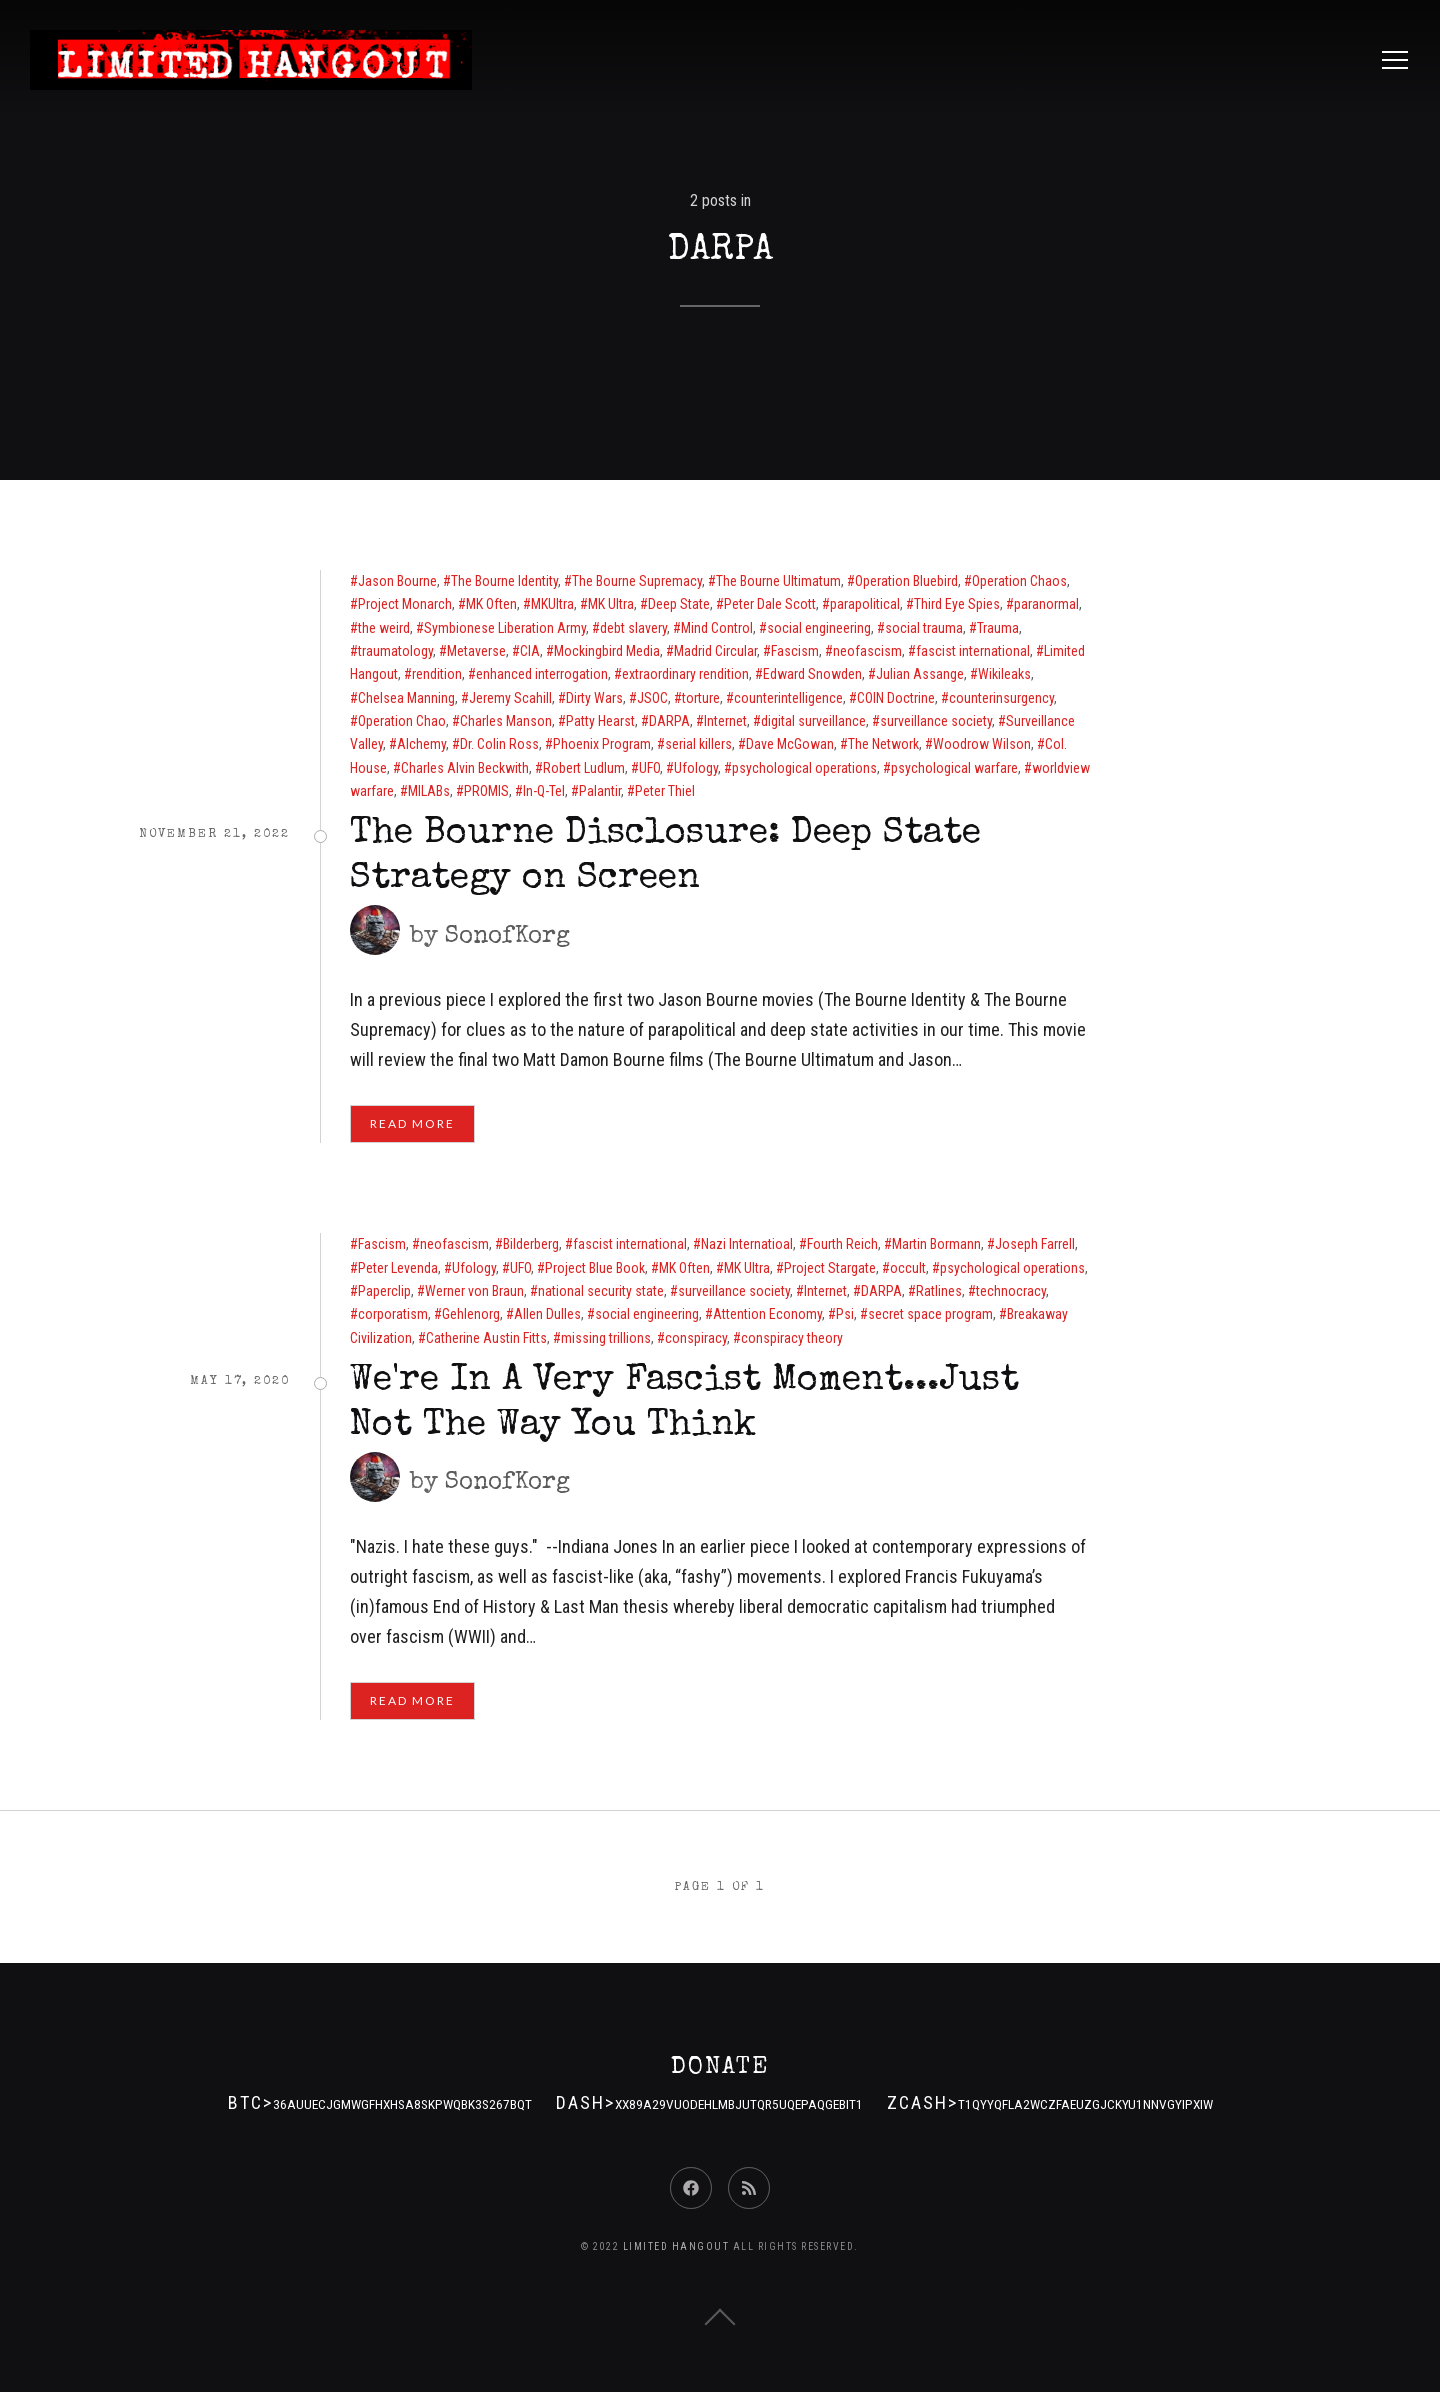 Image resolution: width=1440 pixels, height=2392 pixels. What do you see at coordinates (1019, 581) in the screenshot?
I see `Operation Chaos` at bounding box center [1019, 581].